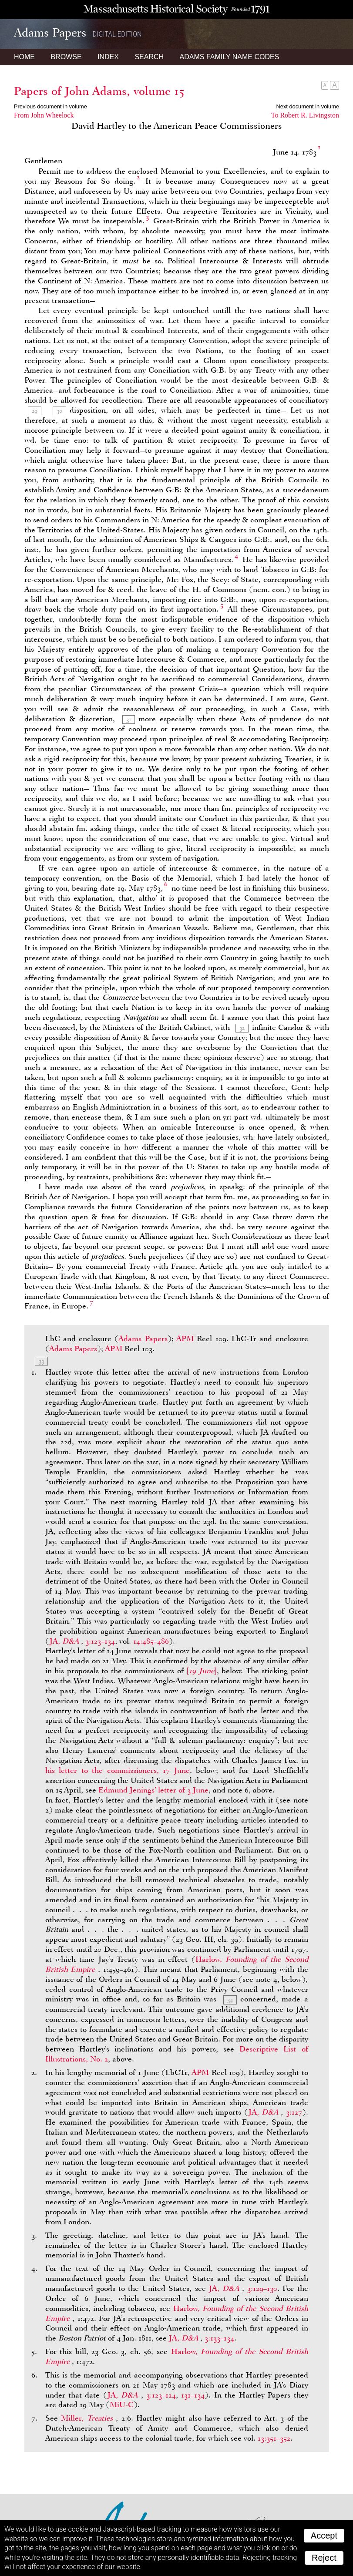 The width and height of the screenshot is (353, 2576). What do you see at coordinates (219, 2338) in the screenshot?
I see `3:133–134` at bounding box center [219, 2338].